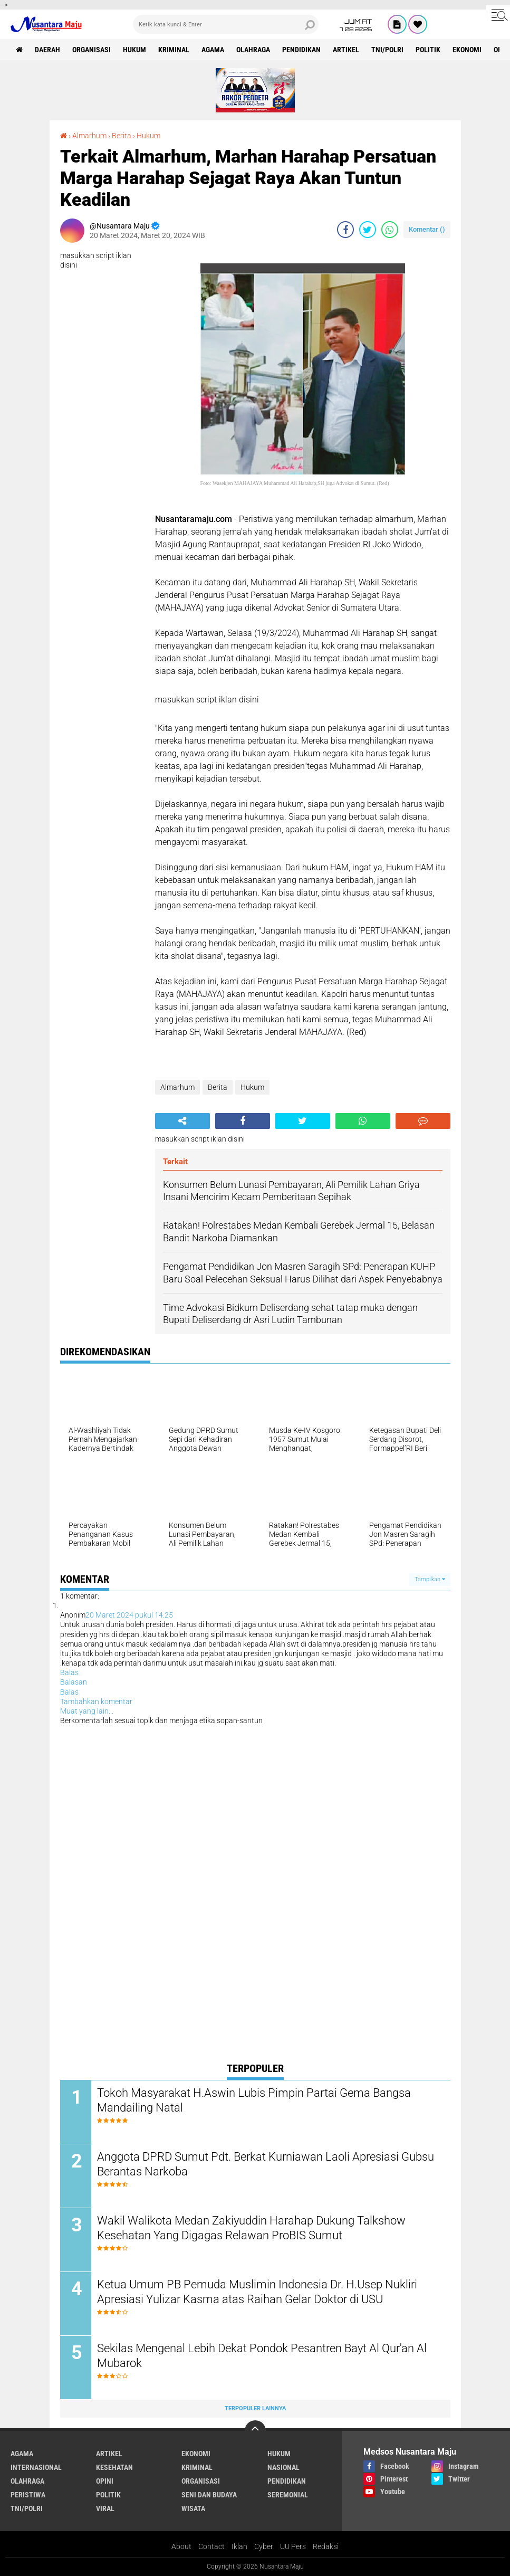  Describe the element at coordinates (467, 49) in the screenshot. I see `Ekonomi` at that location.